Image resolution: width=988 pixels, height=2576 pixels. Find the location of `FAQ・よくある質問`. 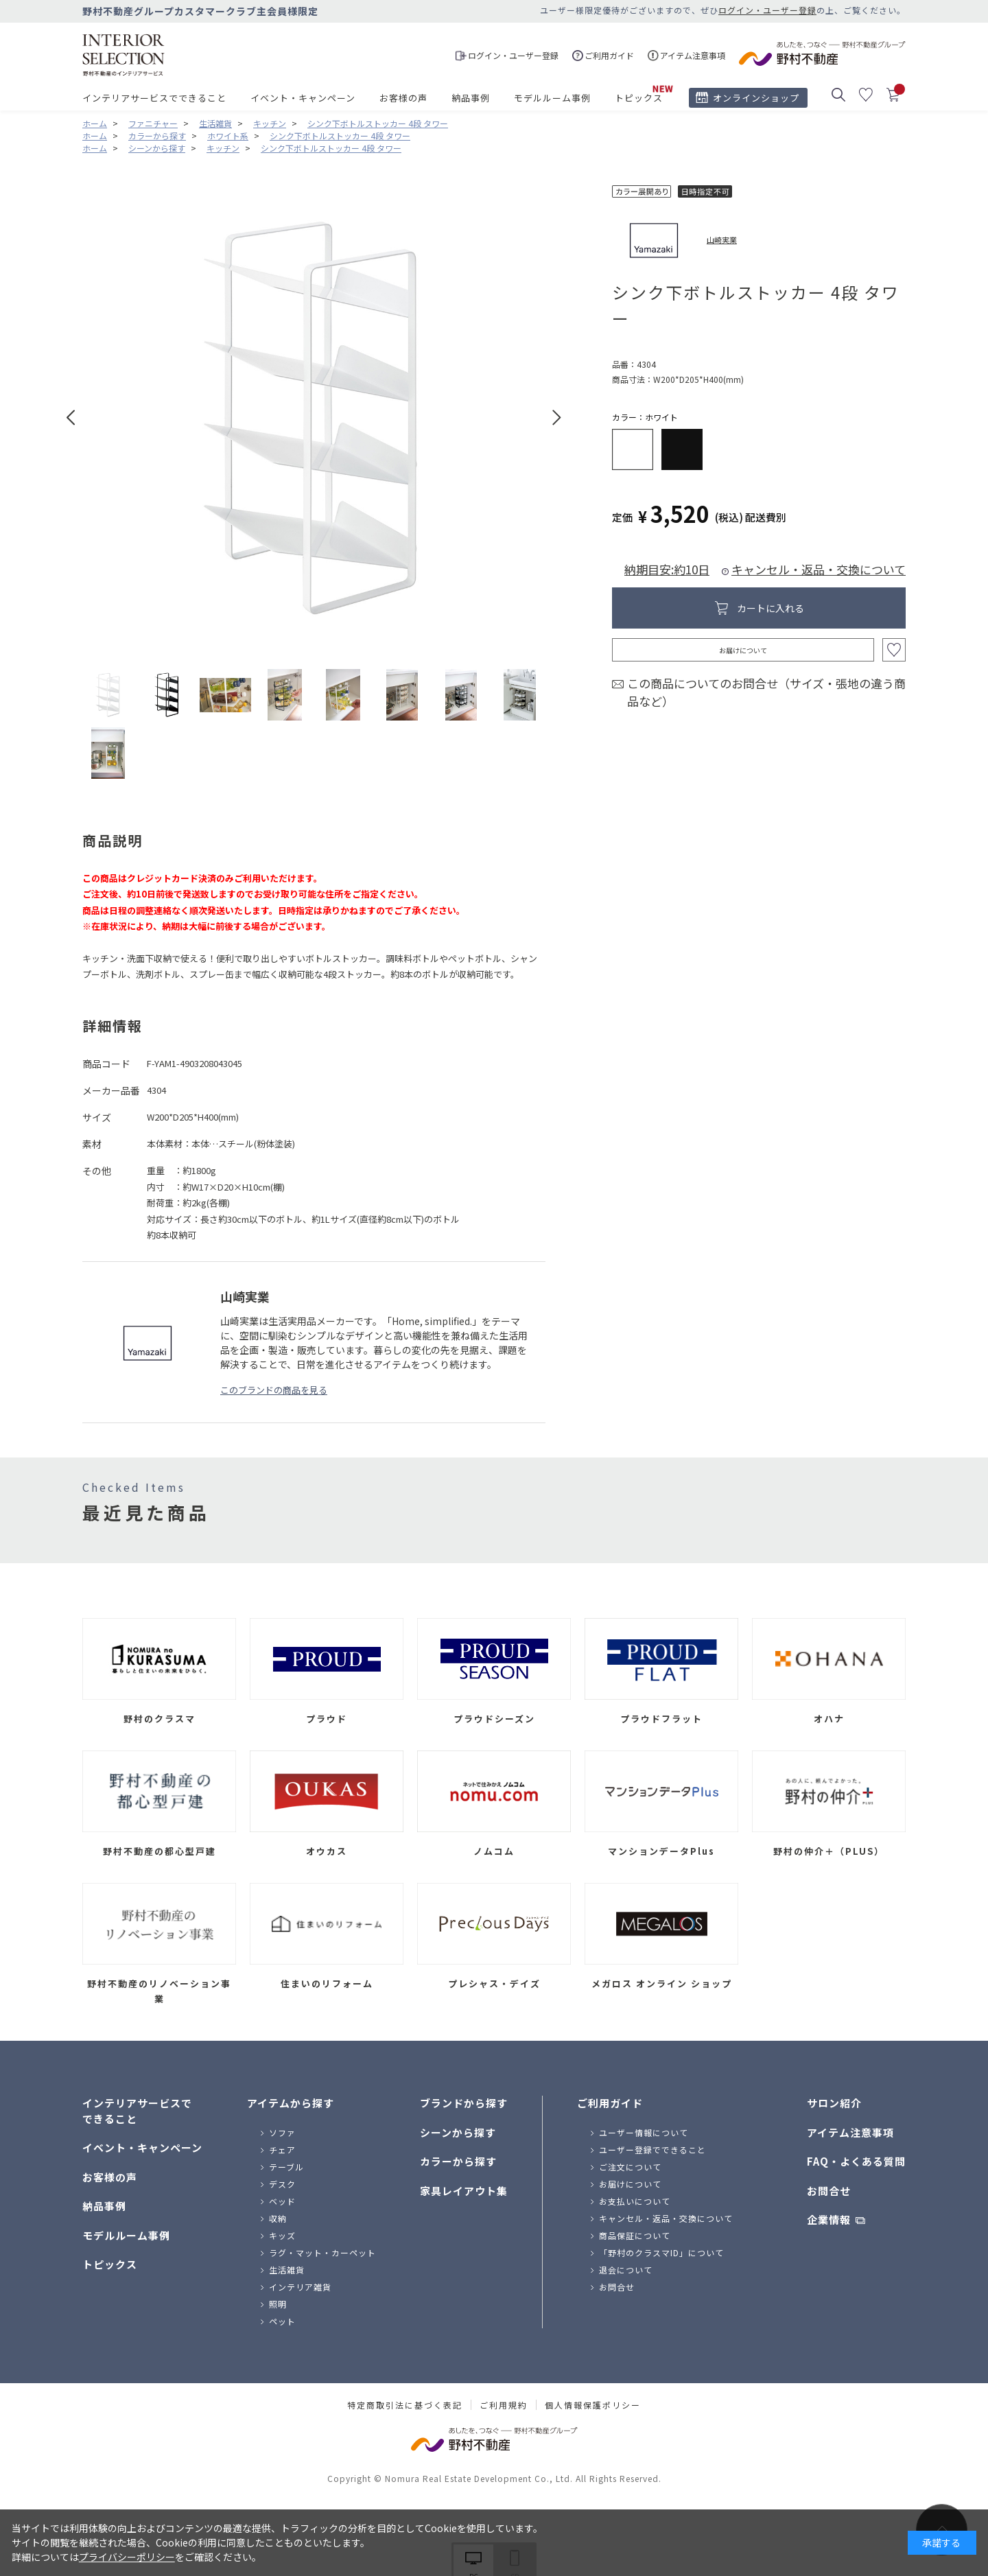

FAQ・よくある質問 is located at coordinates (856, 2161).